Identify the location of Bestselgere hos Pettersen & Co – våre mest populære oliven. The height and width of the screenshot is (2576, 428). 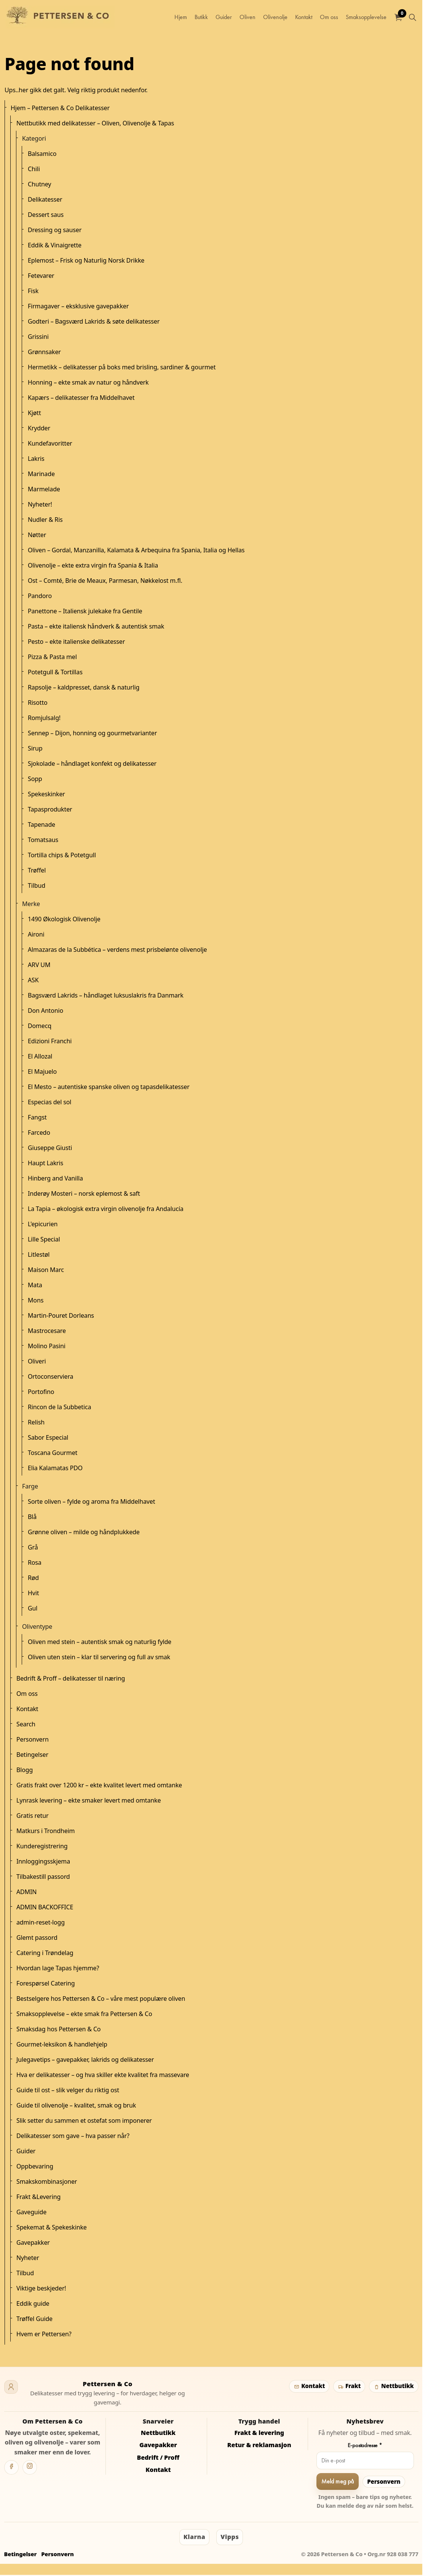
(100, 1998).